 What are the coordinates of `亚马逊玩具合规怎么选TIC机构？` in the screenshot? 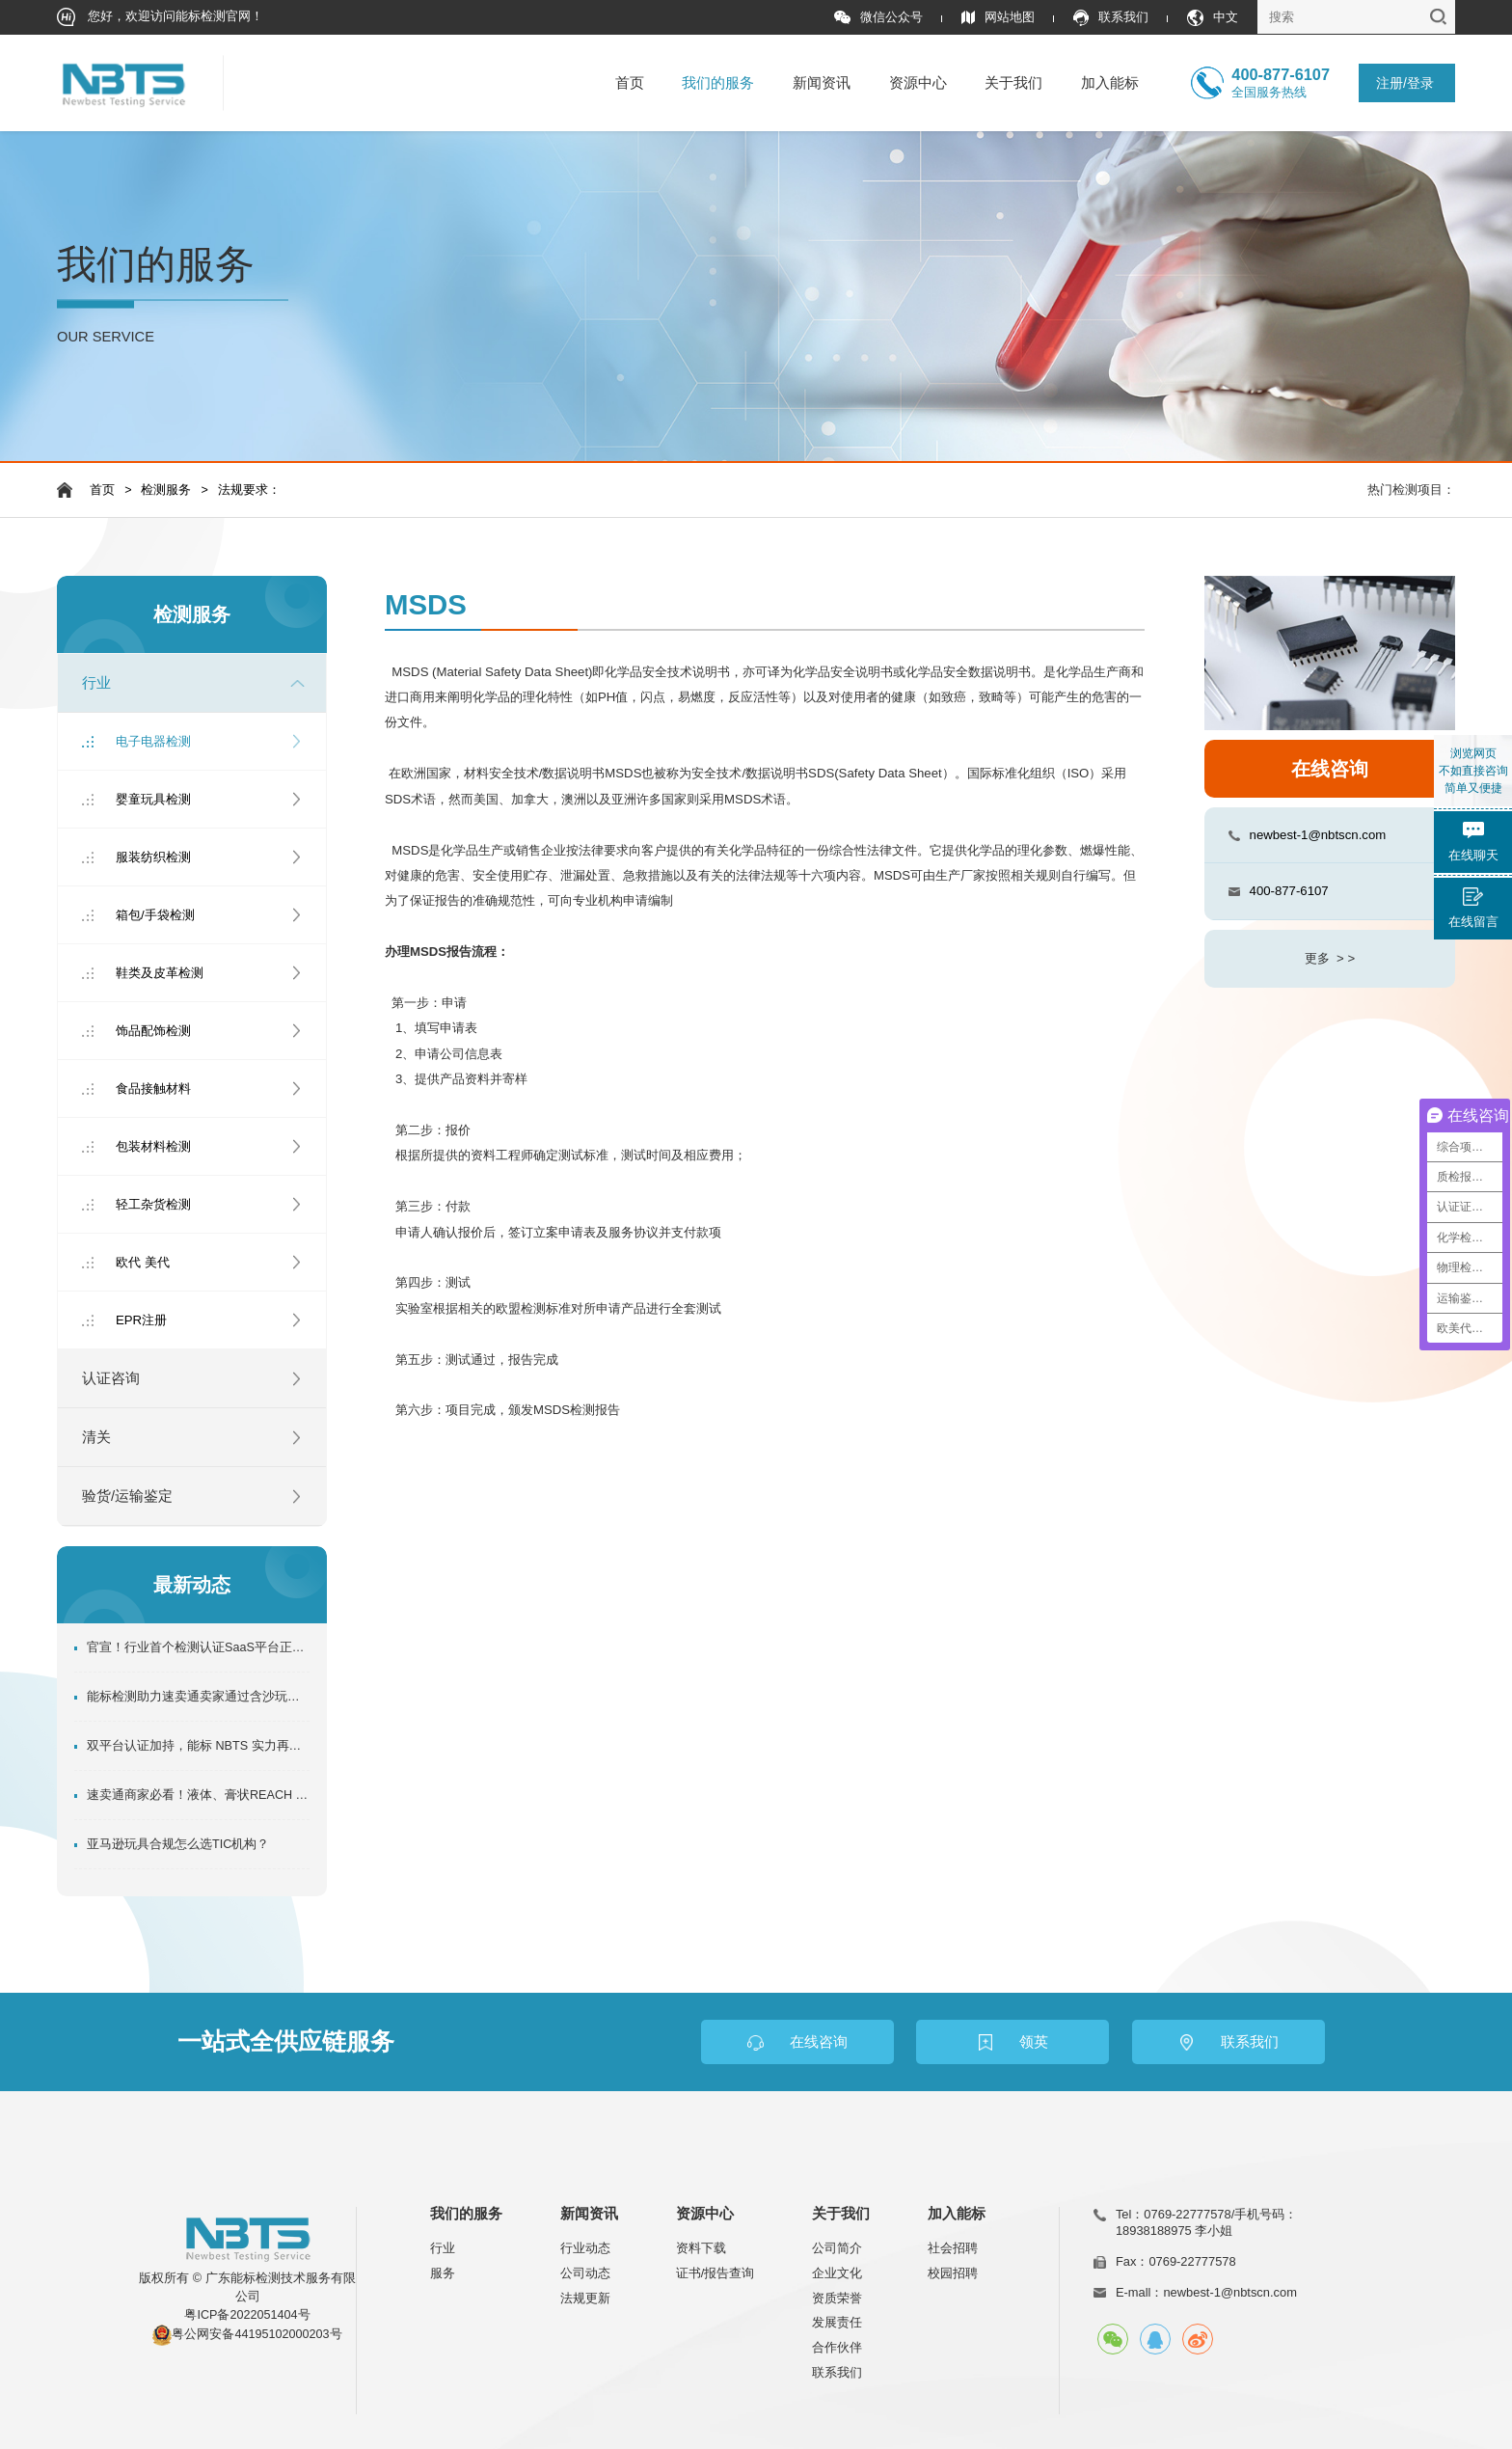 It's located at (178, 1844).